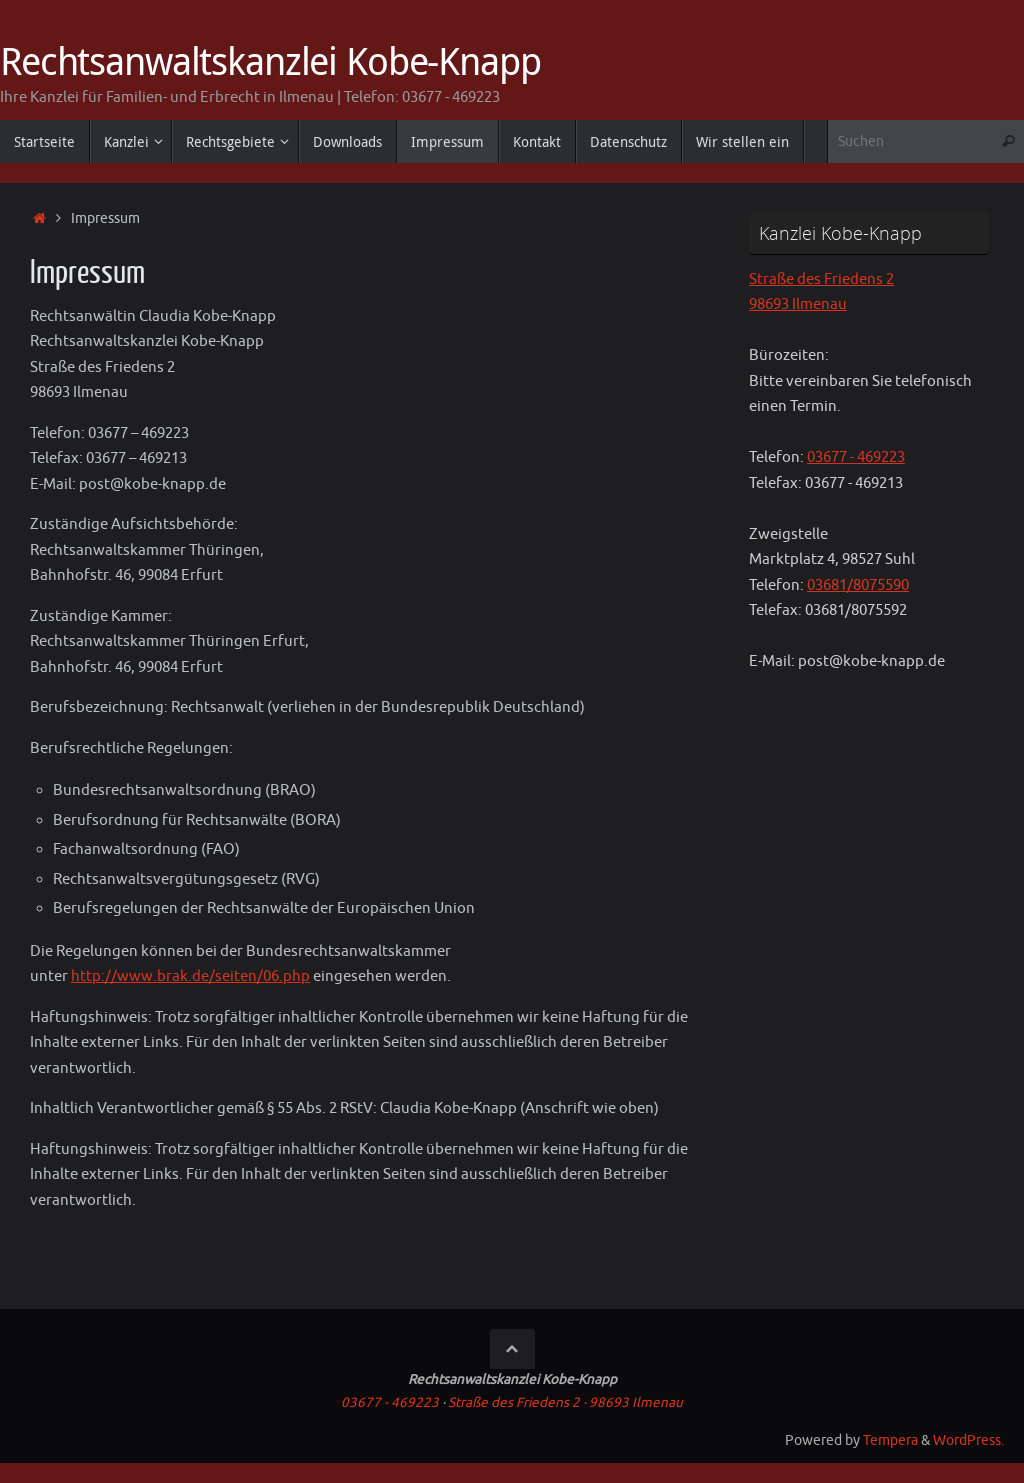 The image size is (1024, 1483). Describe the element at coordinates (890, 1440) in the screenshot. I see `Tempera` at that location.